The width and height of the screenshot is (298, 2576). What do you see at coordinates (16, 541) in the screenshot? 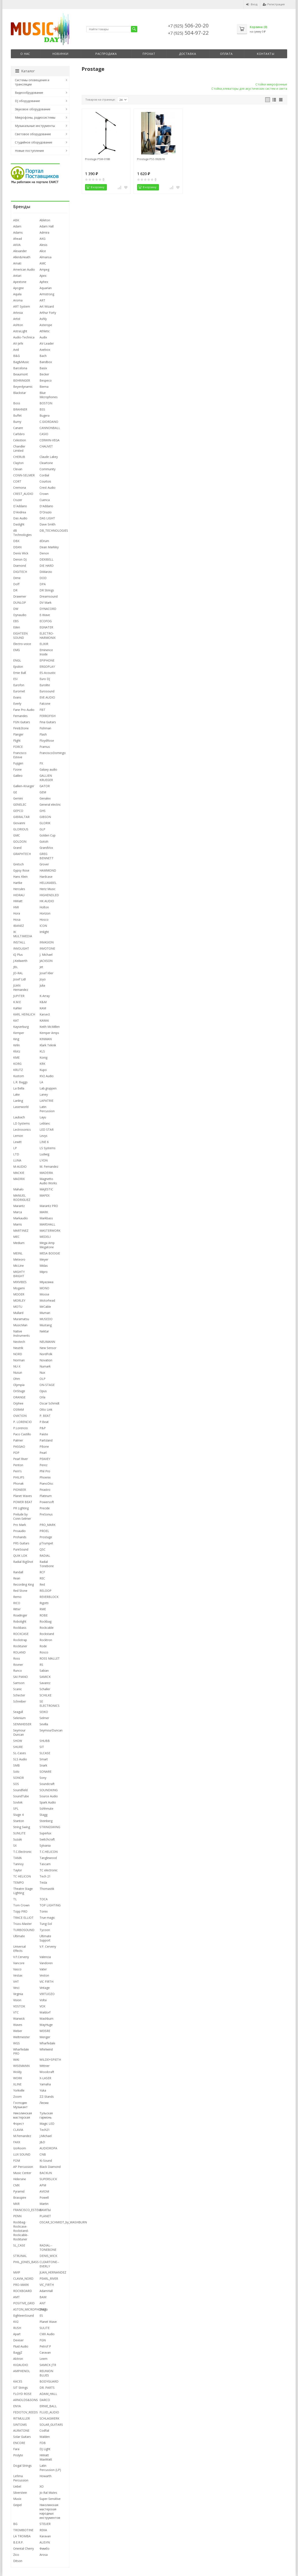
I see `DBX` at bounding box center [16, 541].